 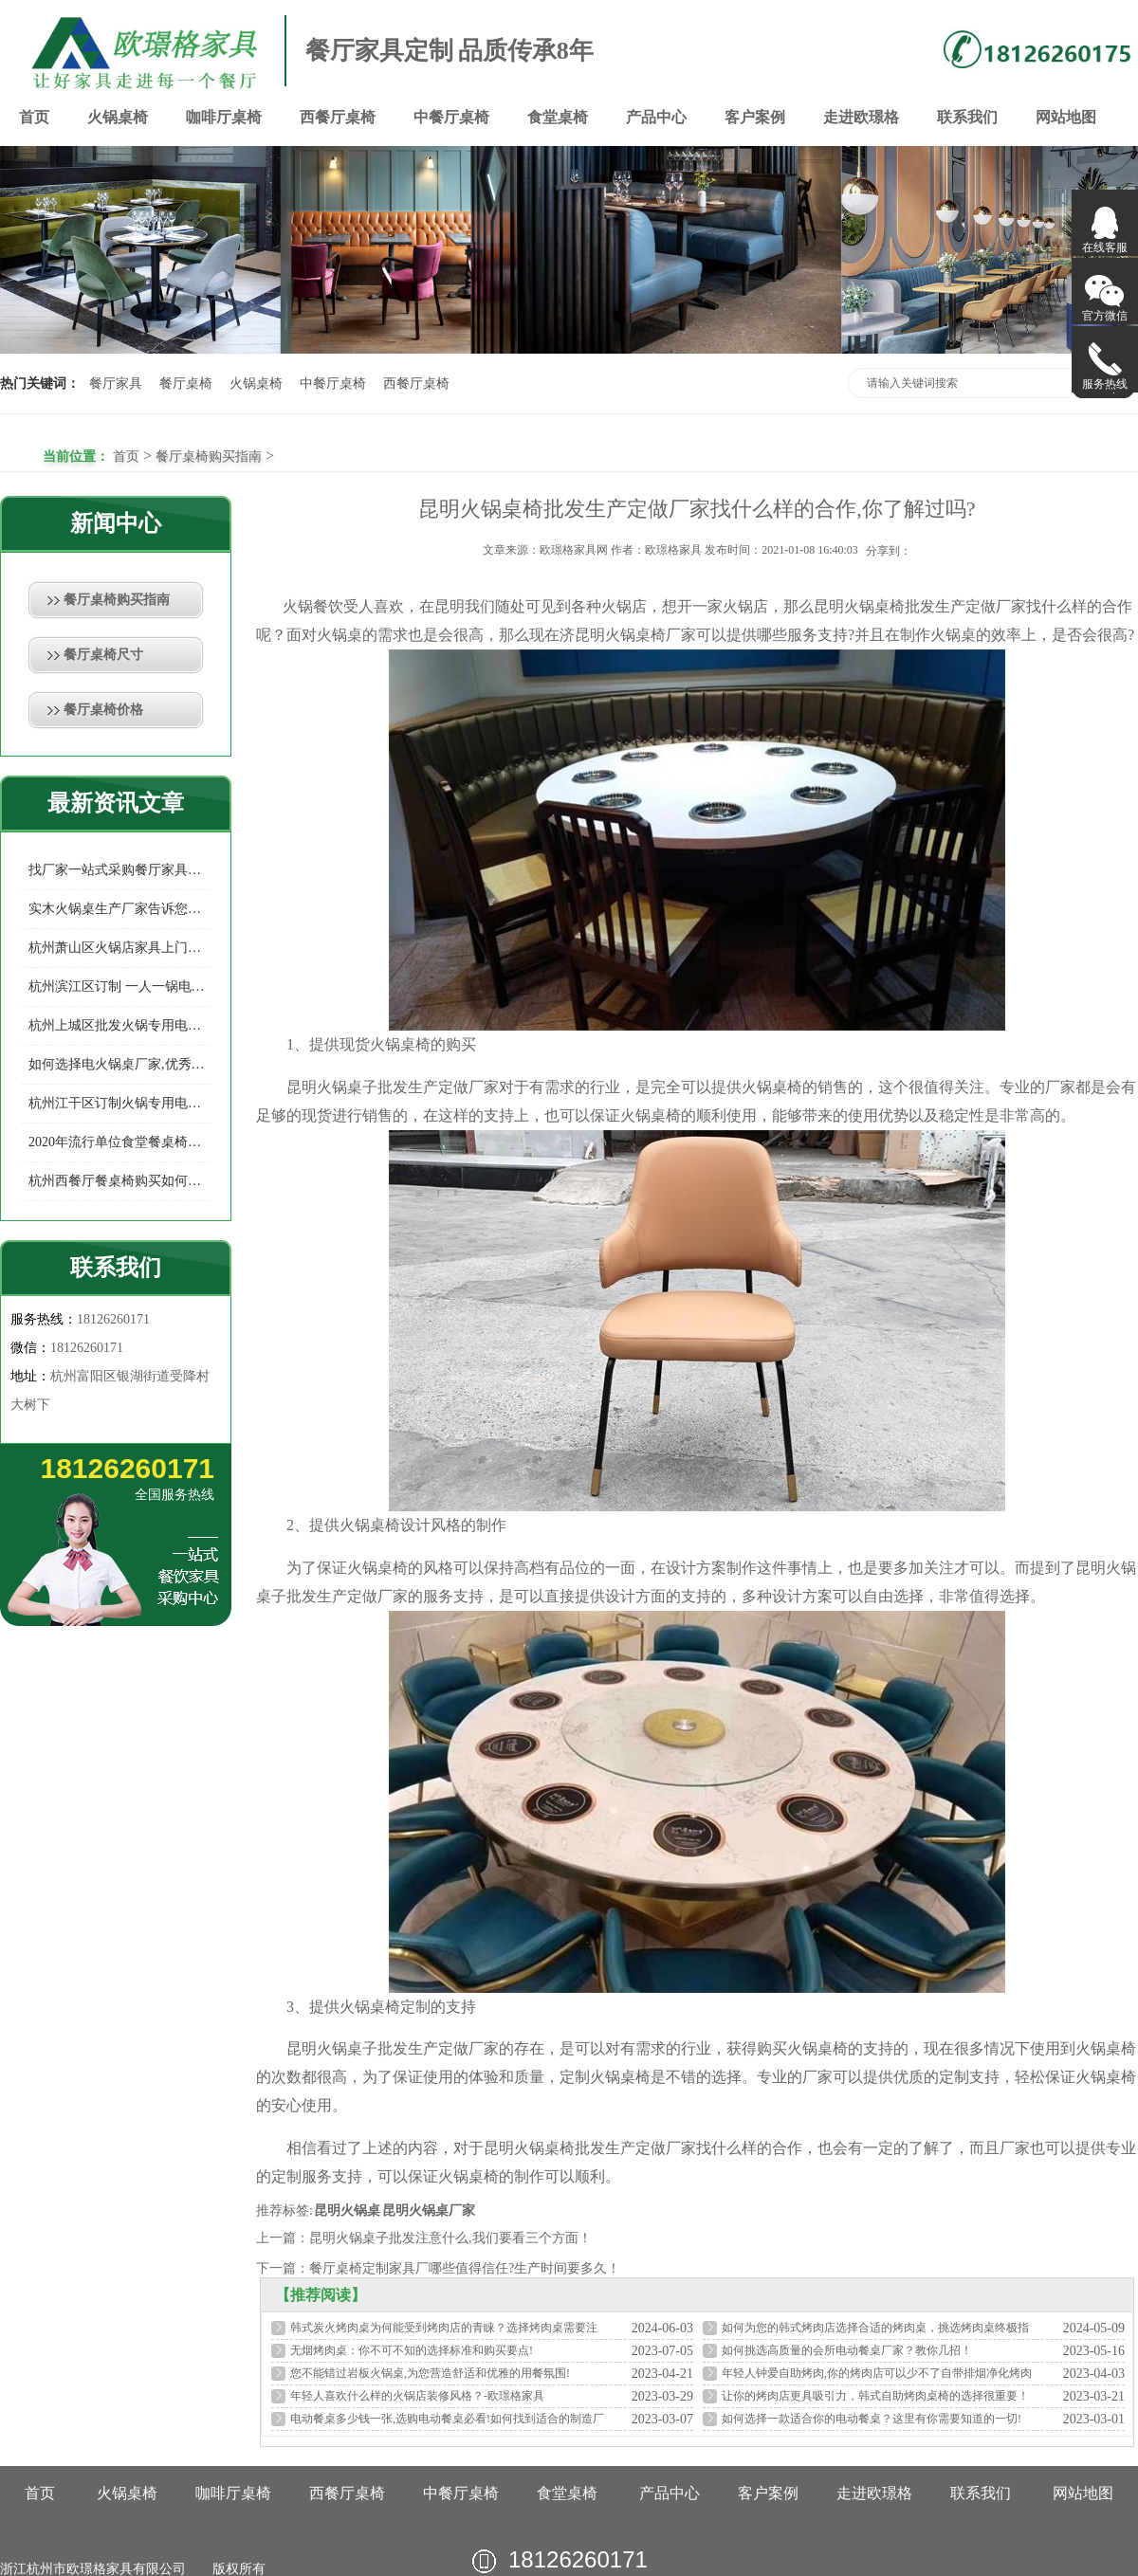 I want to click on 年轻人喜欢什么样的火锅店装修风格？-欧璟格家具, so click(x=417, y=2395).